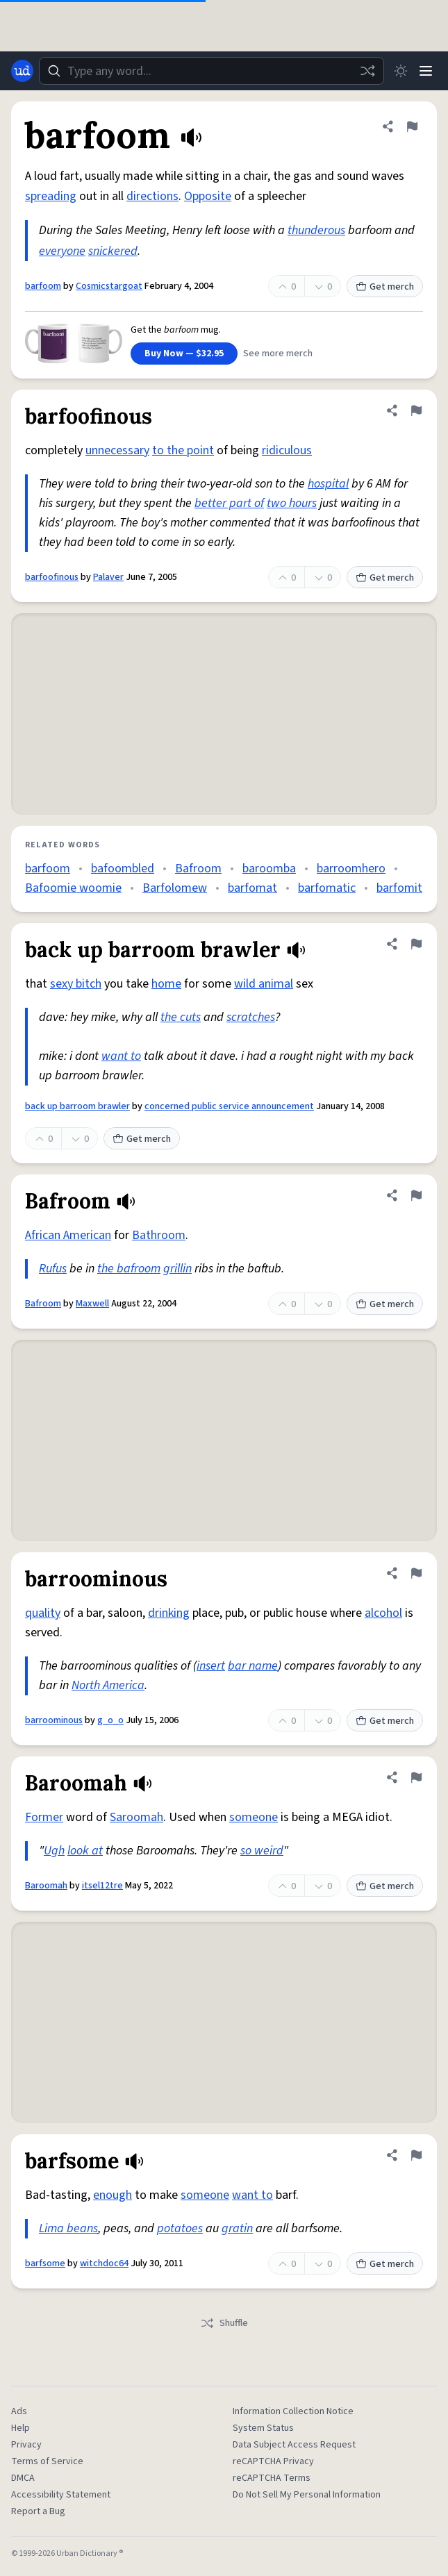  I want to click on Bafoomie woomie, so click(73, 888).